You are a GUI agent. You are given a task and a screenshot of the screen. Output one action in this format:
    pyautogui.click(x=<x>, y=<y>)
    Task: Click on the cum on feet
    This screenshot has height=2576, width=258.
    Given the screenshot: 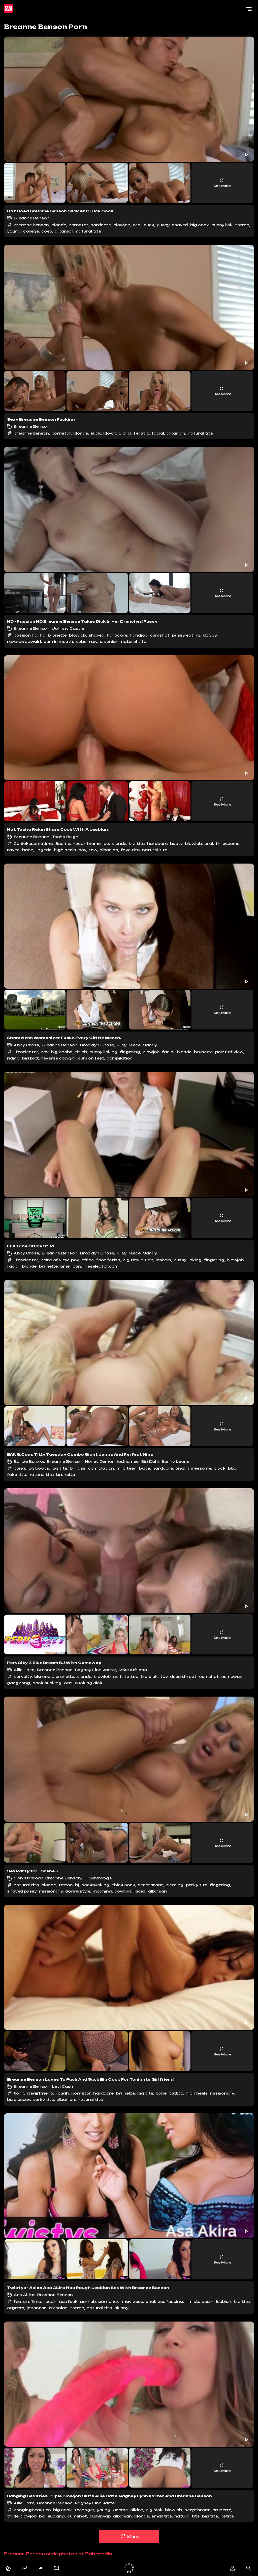 What is the action you would take?
    pyautogui.click(x=91, y=1058)
    